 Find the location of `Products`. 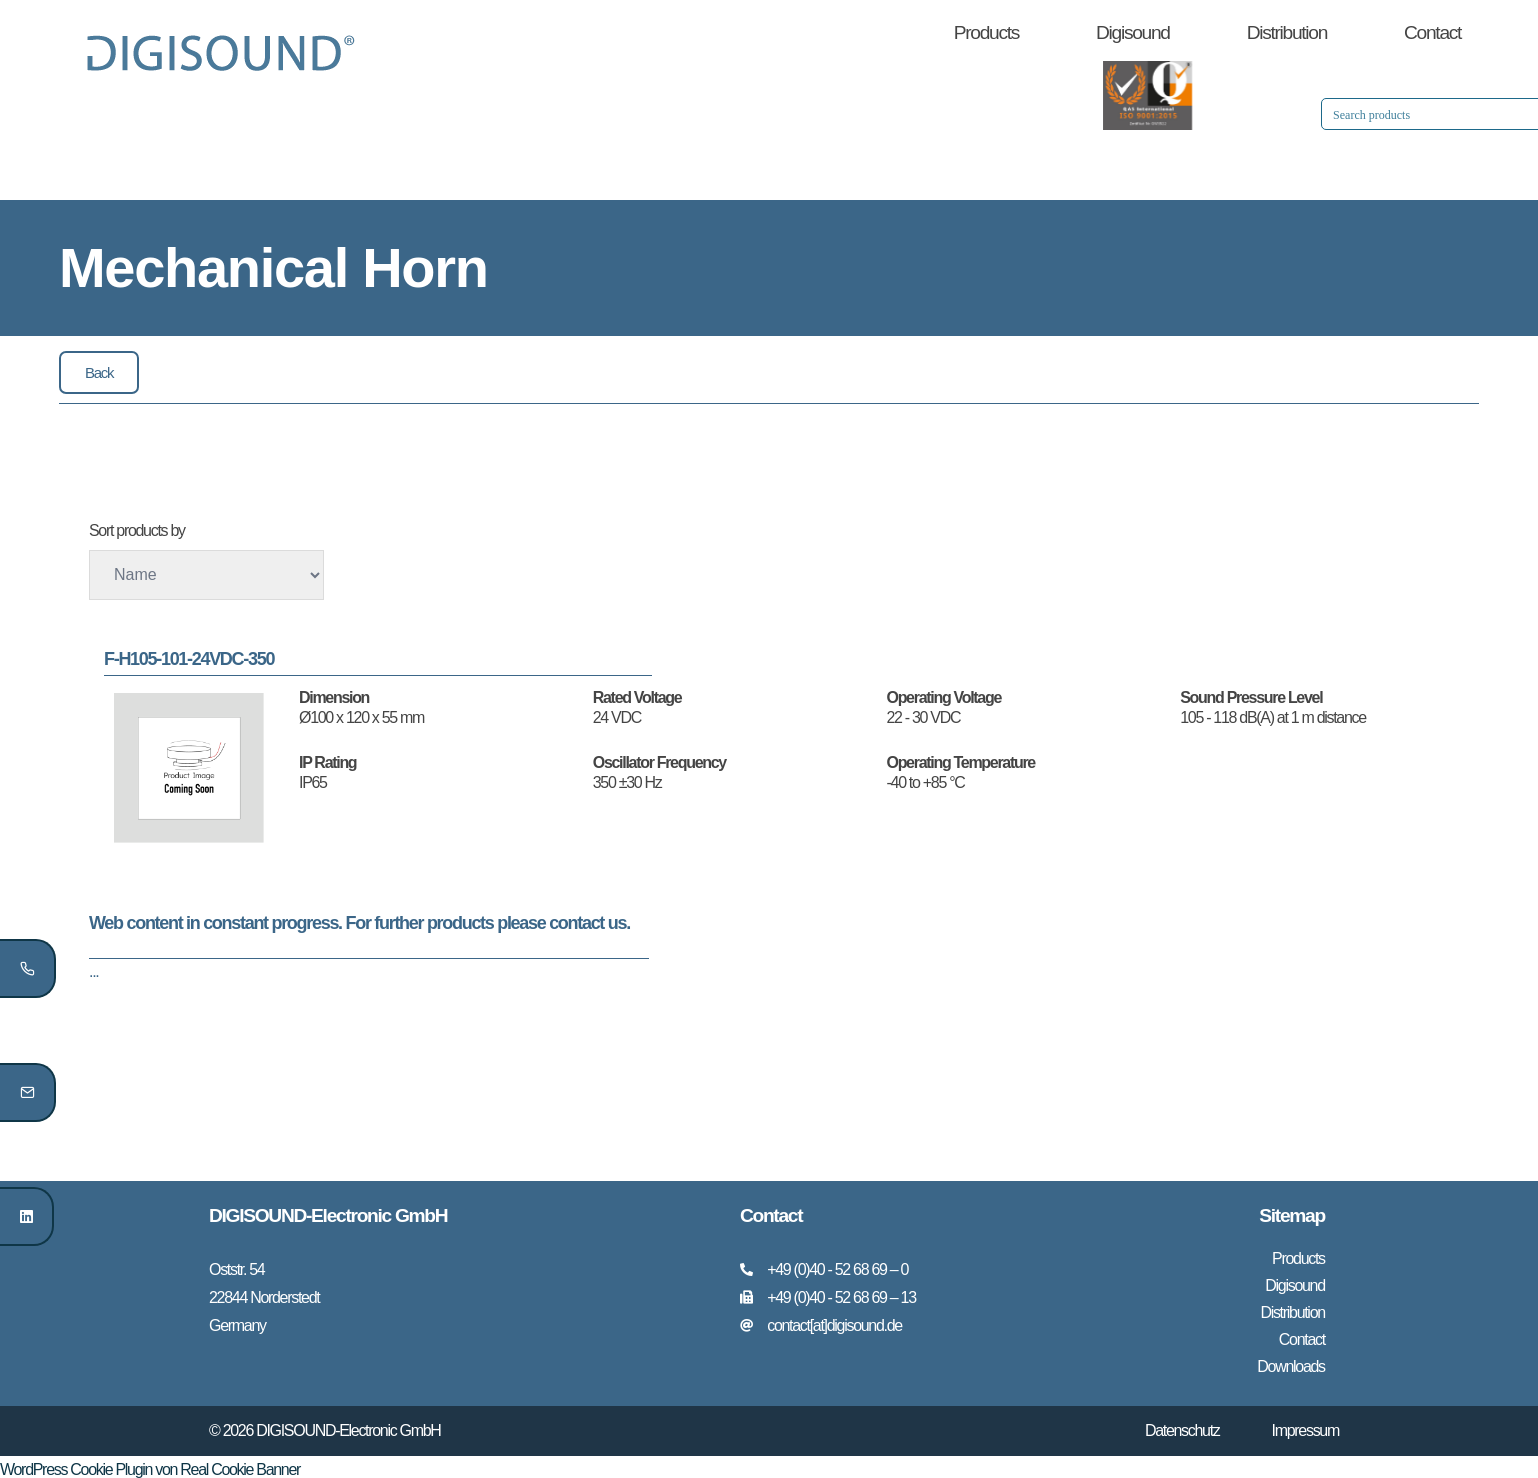

Products is located at coordinates (986, 32).